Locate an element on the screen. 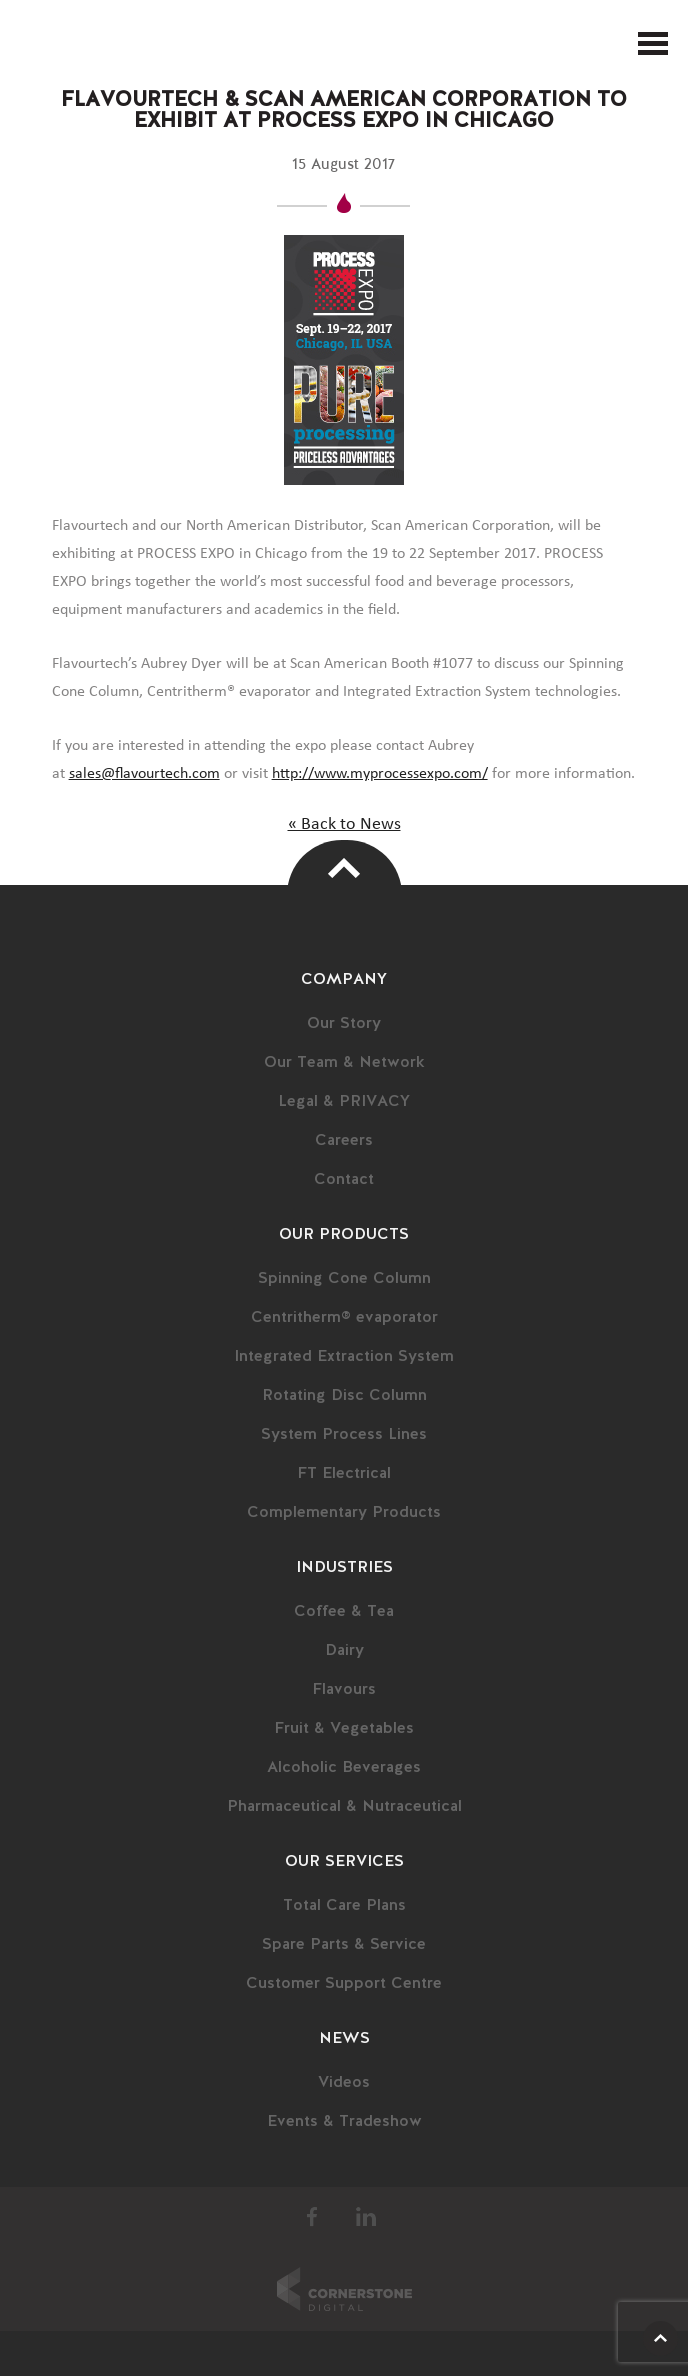  Our Services is located at coordinates (344, 1862).